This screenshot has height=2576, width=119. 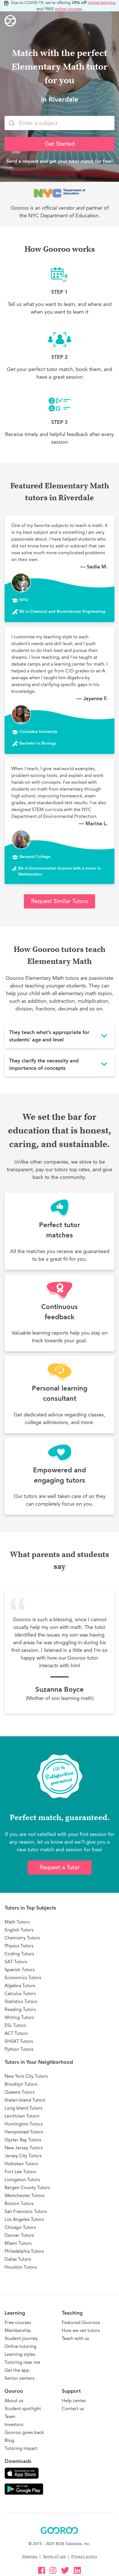 I want to click on Miami Tutors, so click(x=18, y=2243).